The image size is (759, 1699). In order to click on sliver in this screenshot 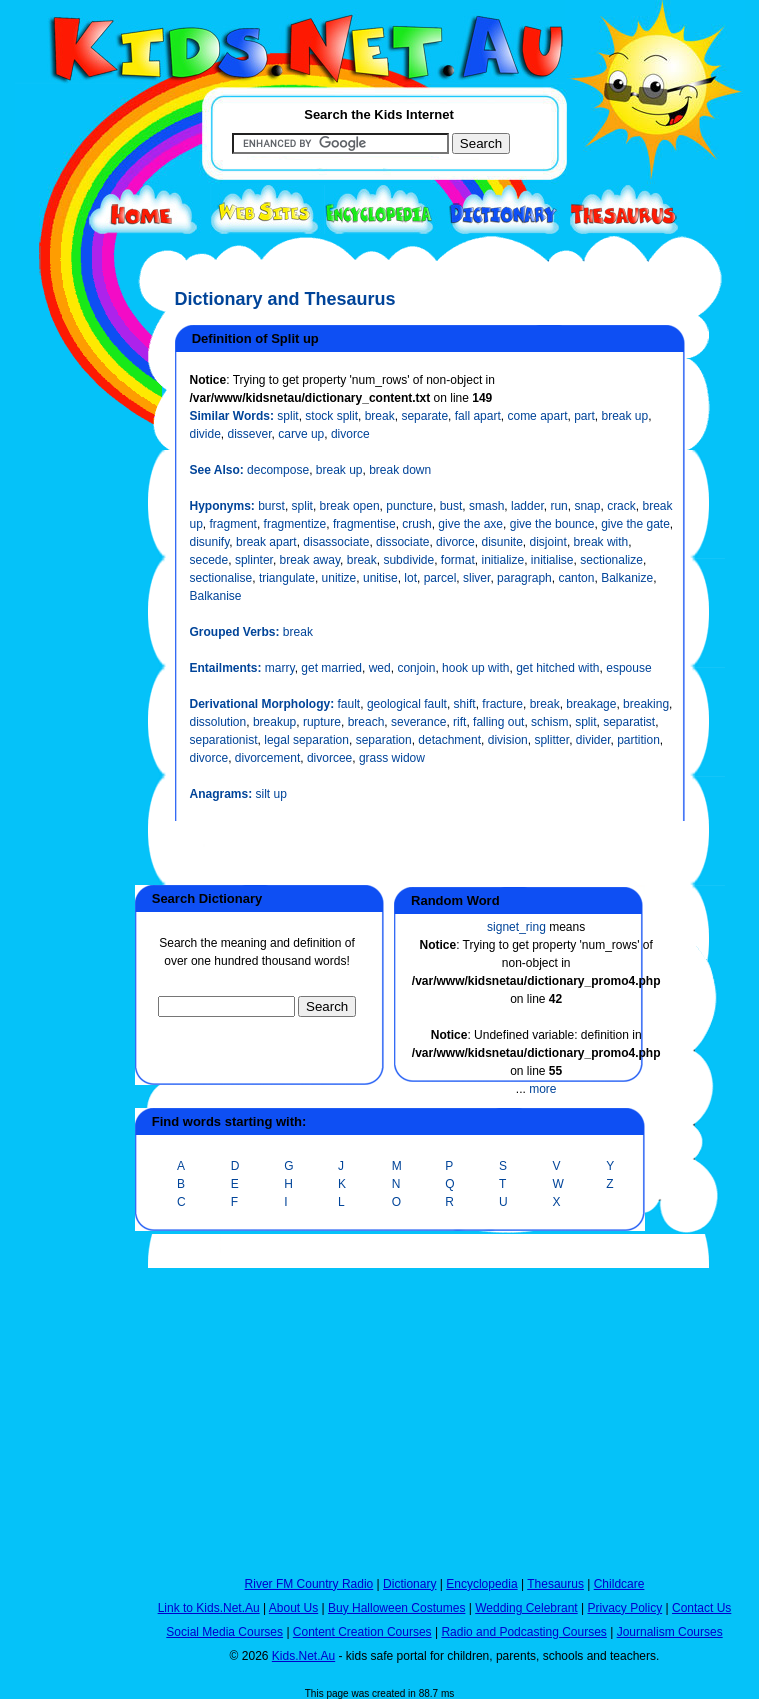, I will do `click(476, 578)`.